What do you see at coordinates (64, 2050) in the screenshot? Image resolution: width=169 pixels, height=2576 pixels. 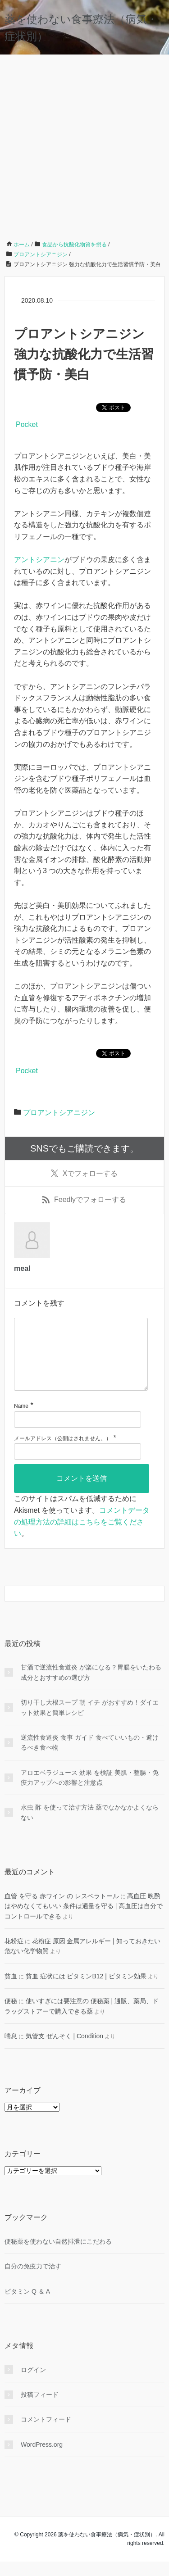 I see `気管支 ぜんそく | Condition` at bounding box center [64, 2050].